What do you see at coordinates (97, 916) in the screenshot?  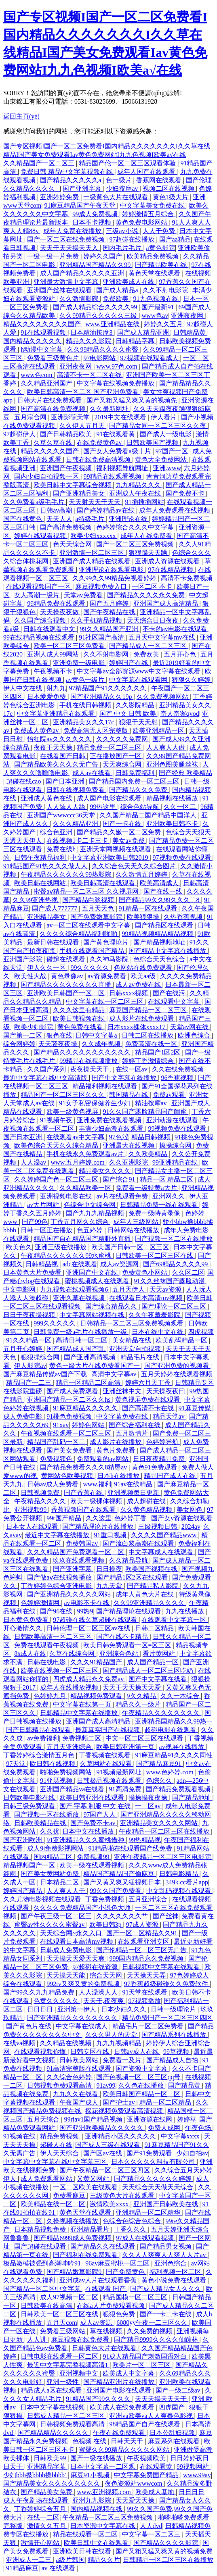 I see `国产免费嫩草影院` at bounding box center [97, 916].